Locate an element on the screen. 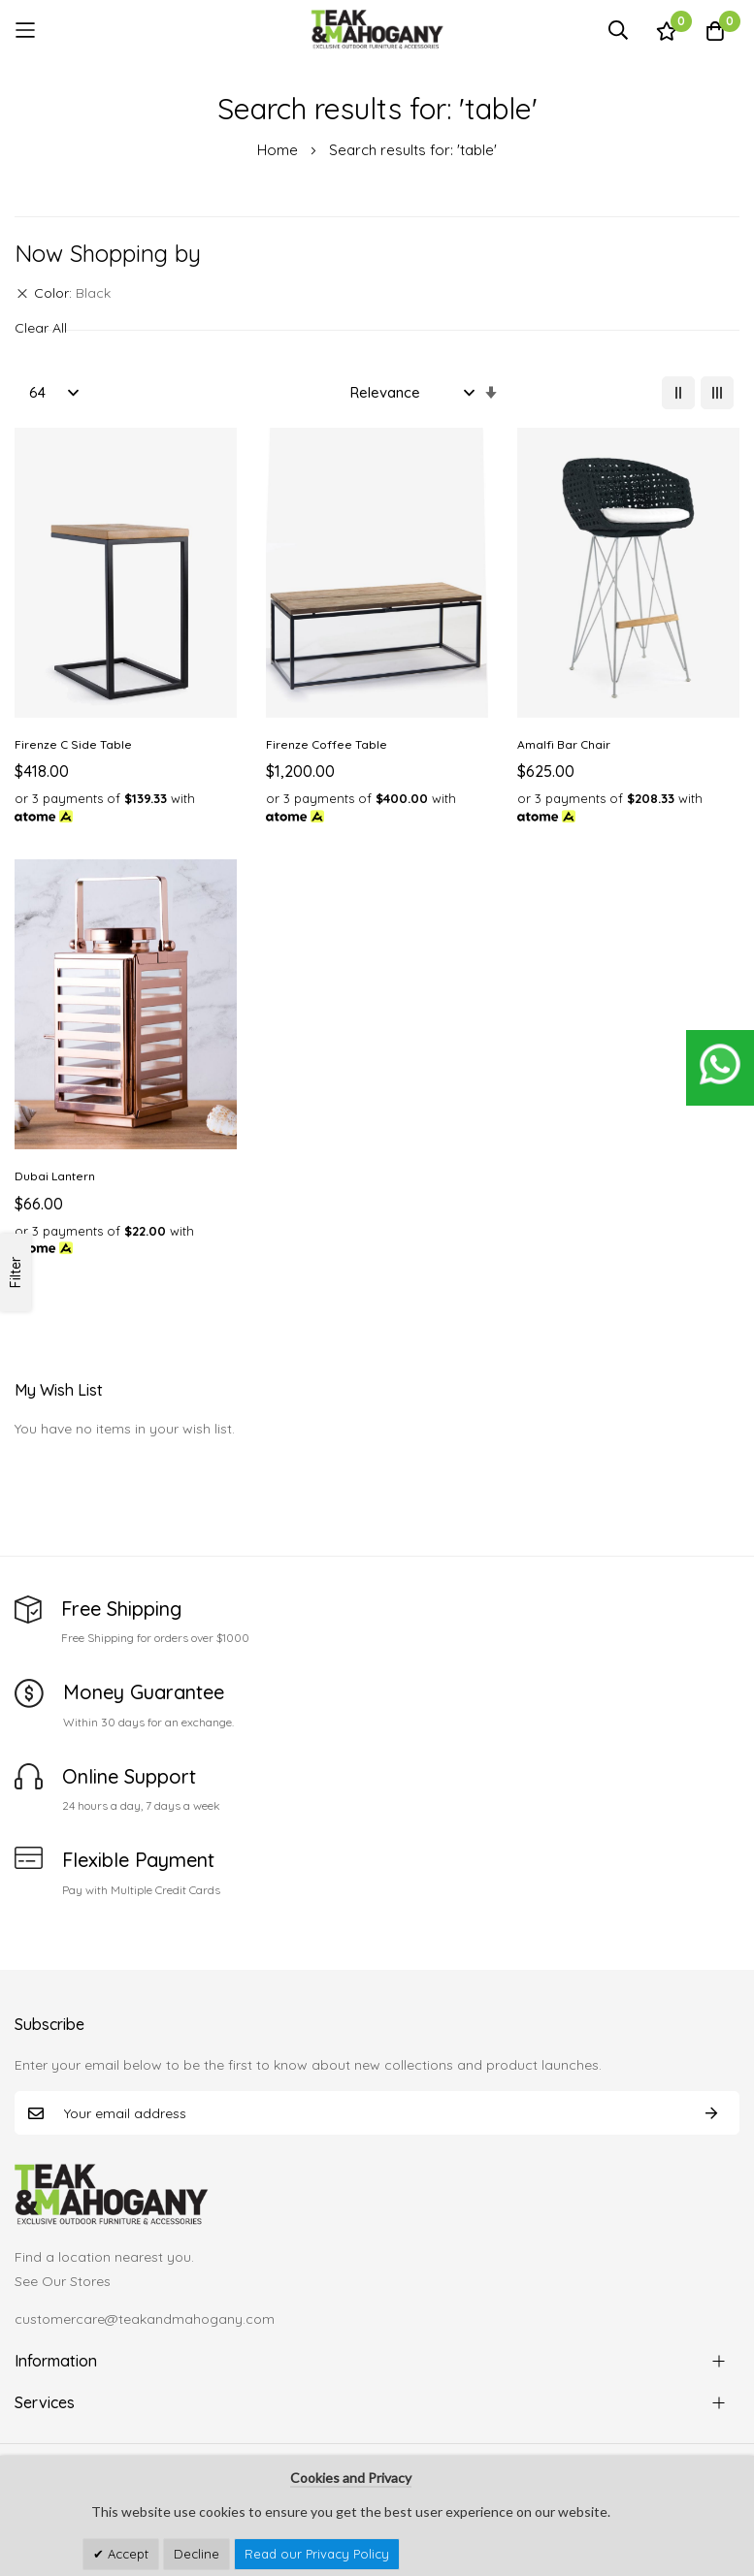 This screenshot has width=754, height=2576. Decline is located at coordinates (196, 2553).